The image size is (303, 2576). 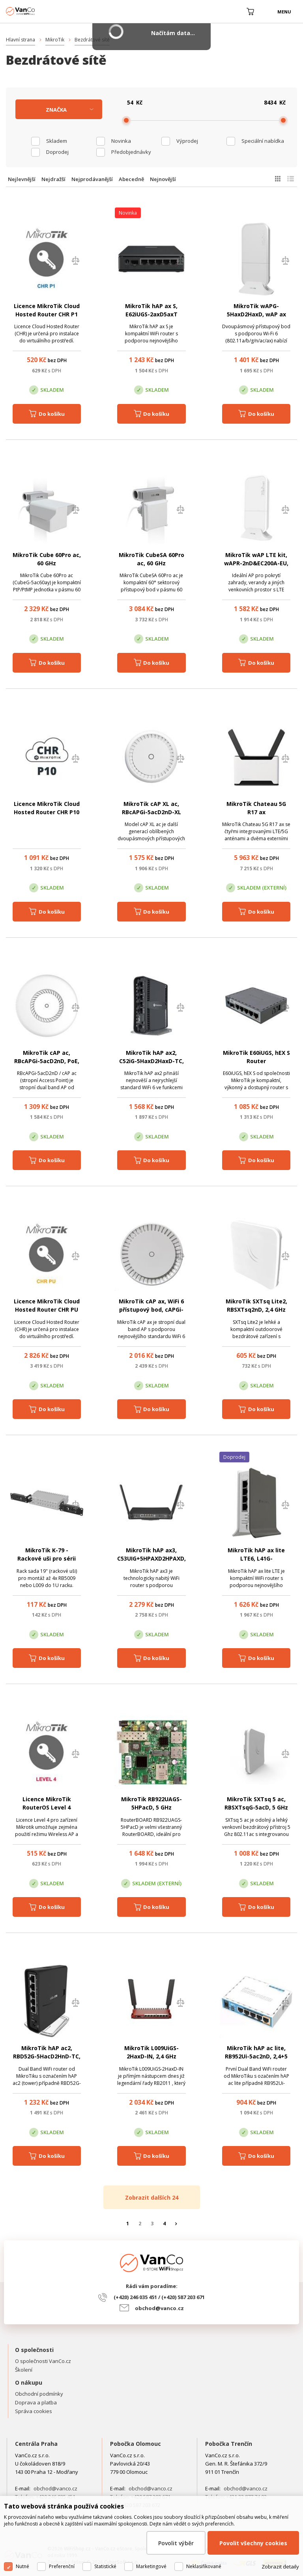 I want to click on Neklasifikované, so click(x=203, y=2566).